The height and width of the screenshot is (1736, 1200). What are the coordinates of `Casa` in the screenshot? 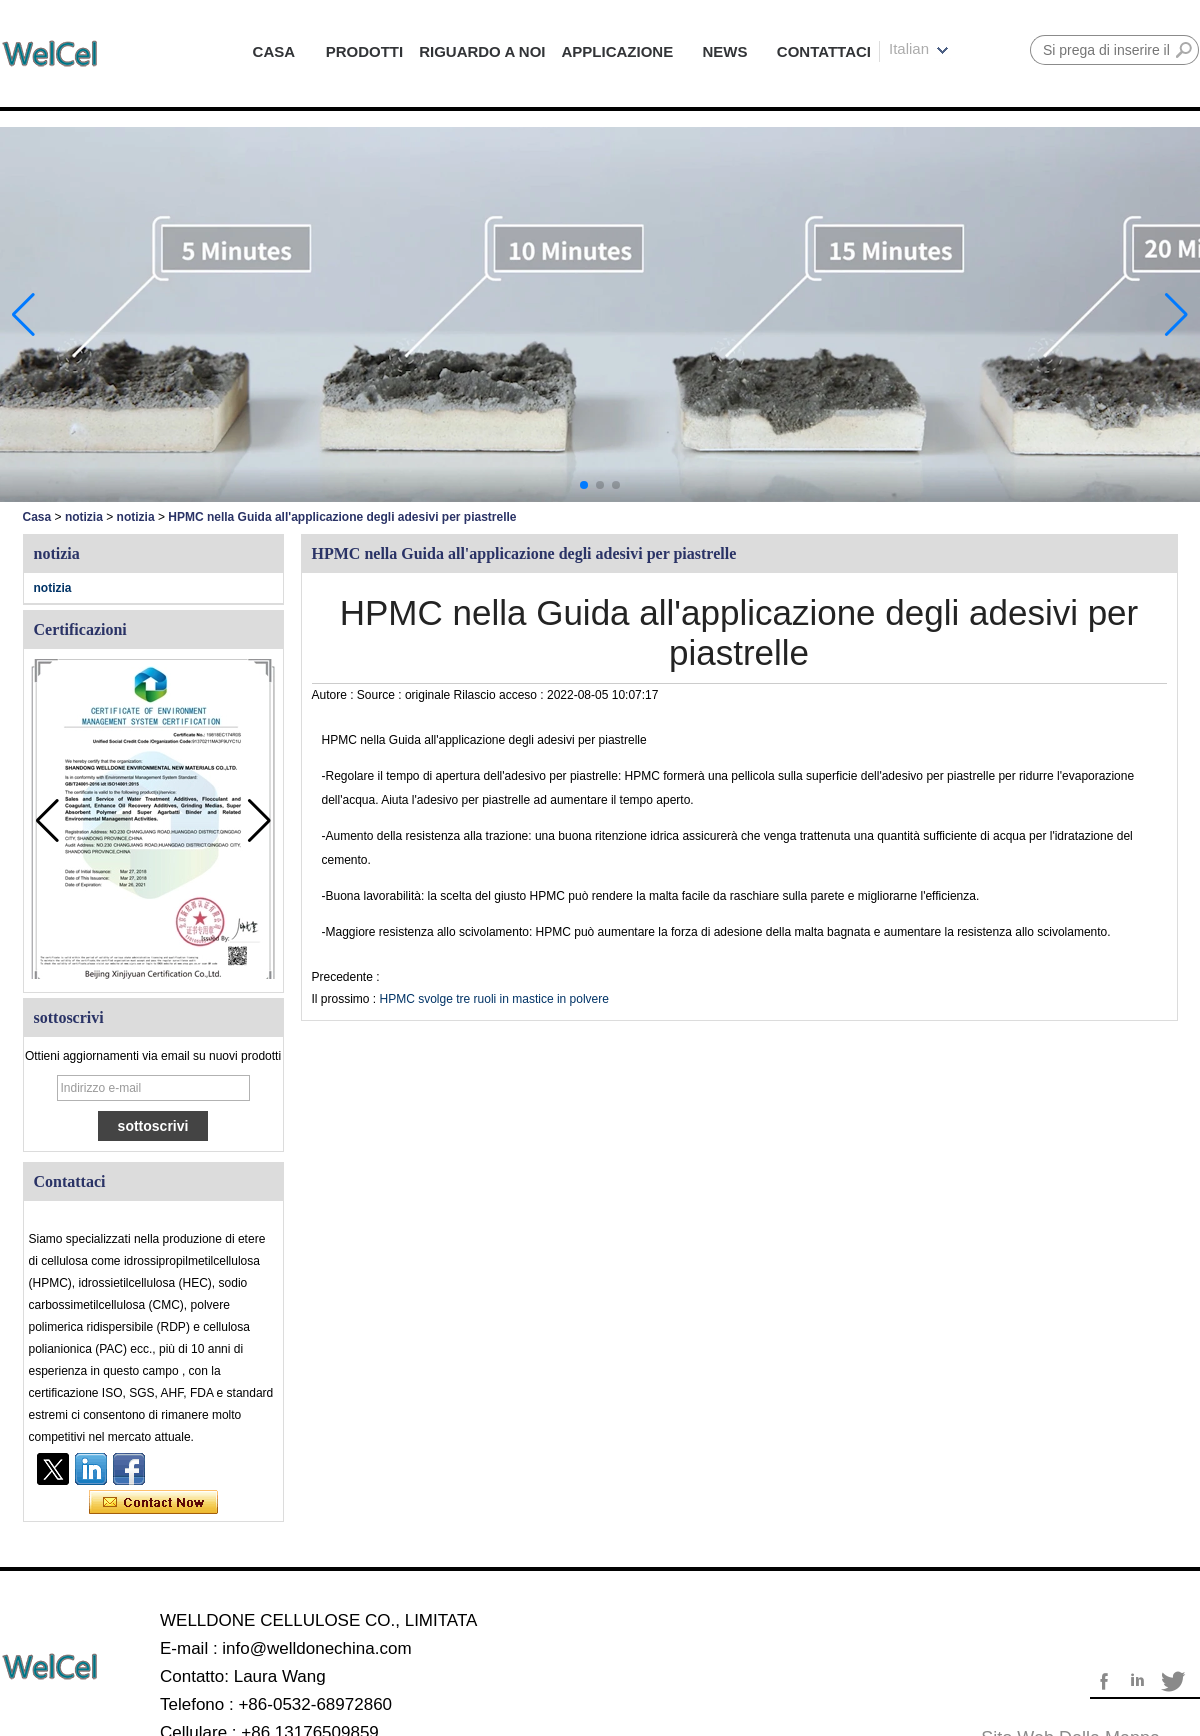 It's located at (37, 517).